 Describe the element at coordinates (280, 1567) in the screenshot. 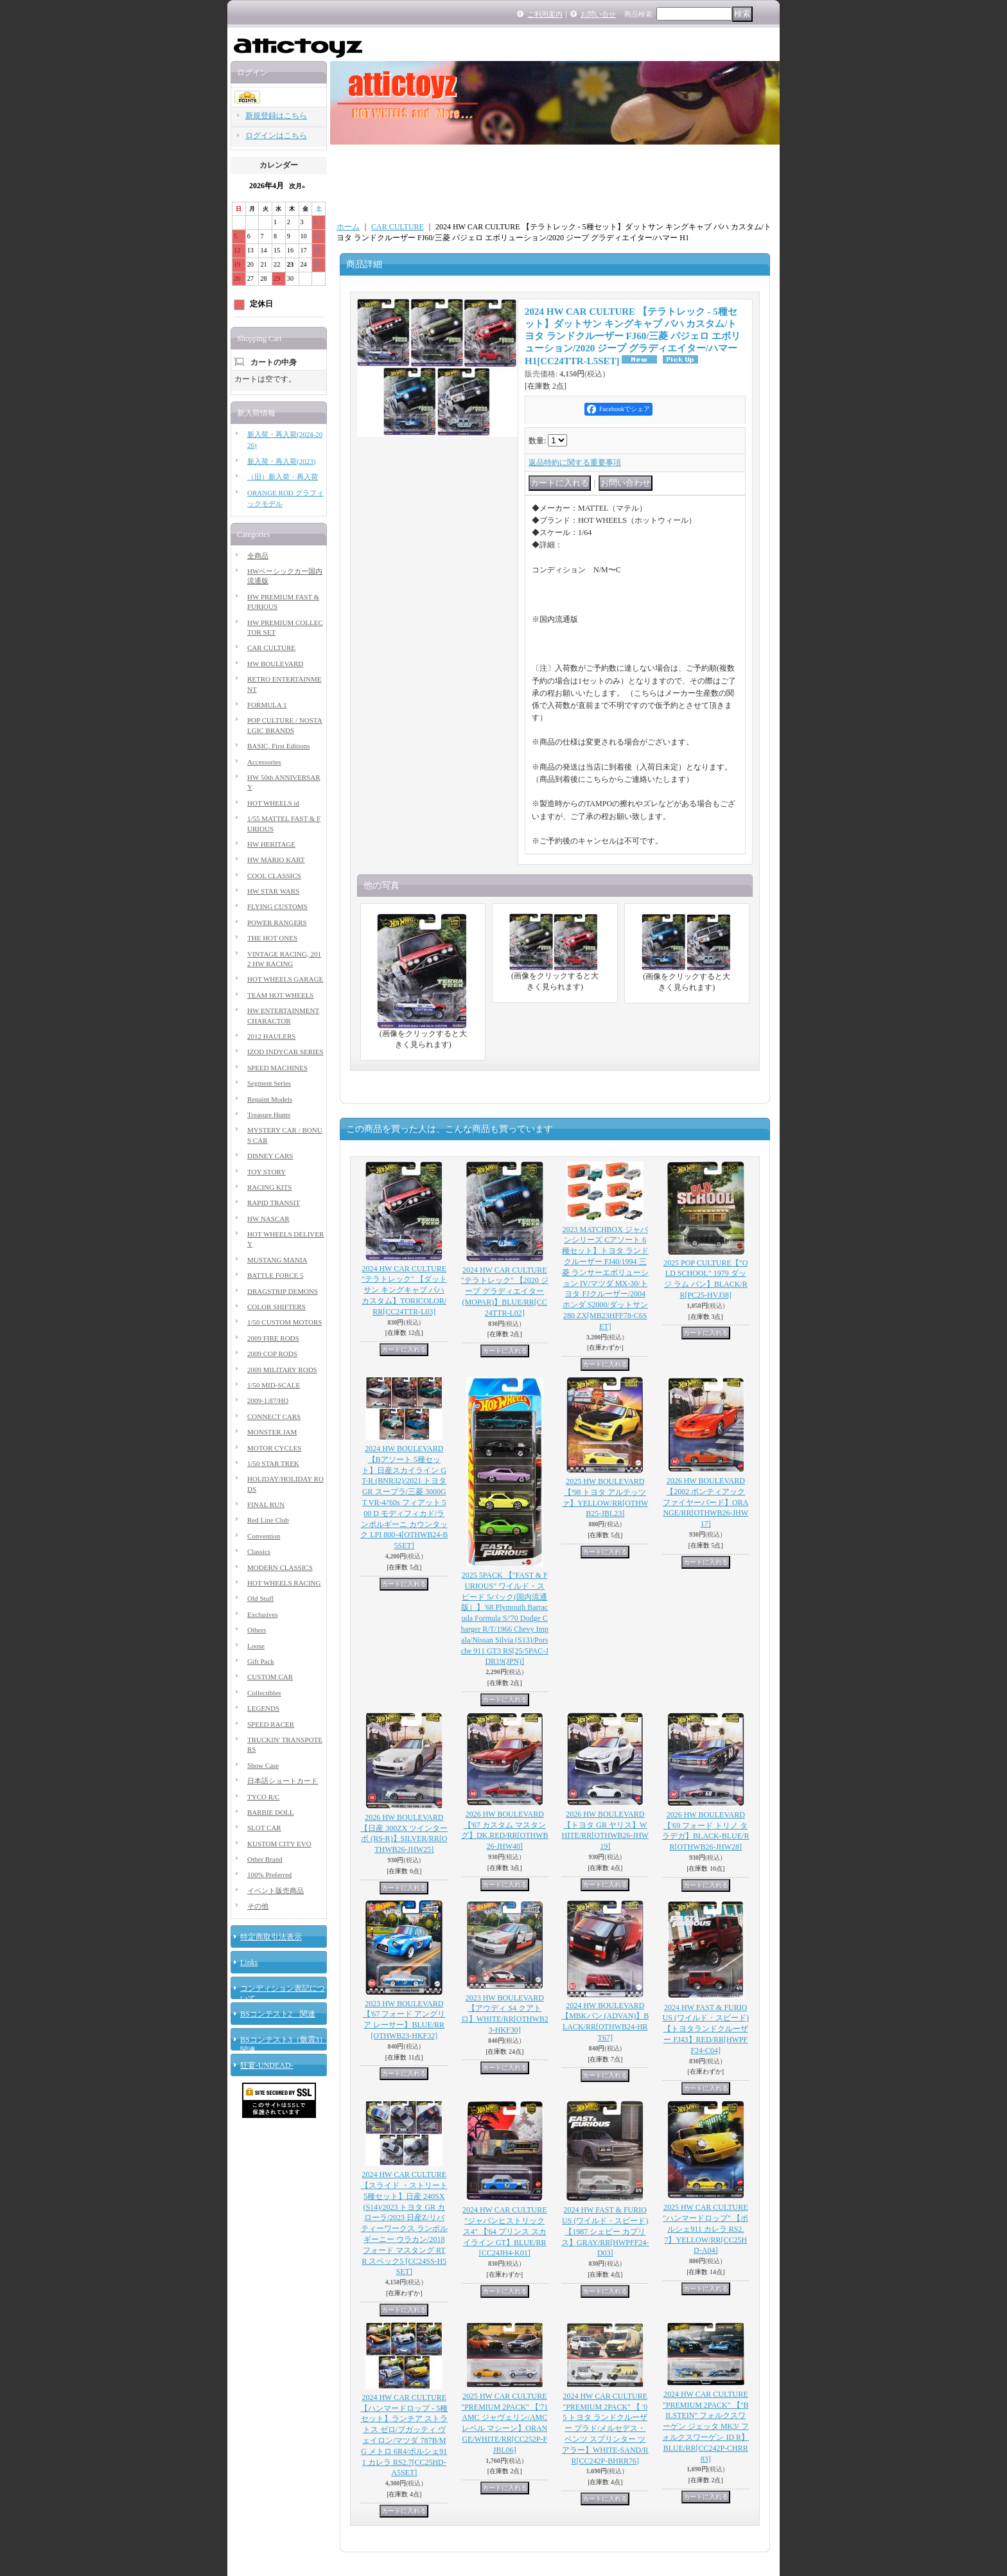

I see `MODERN CLASSICS` at that location.